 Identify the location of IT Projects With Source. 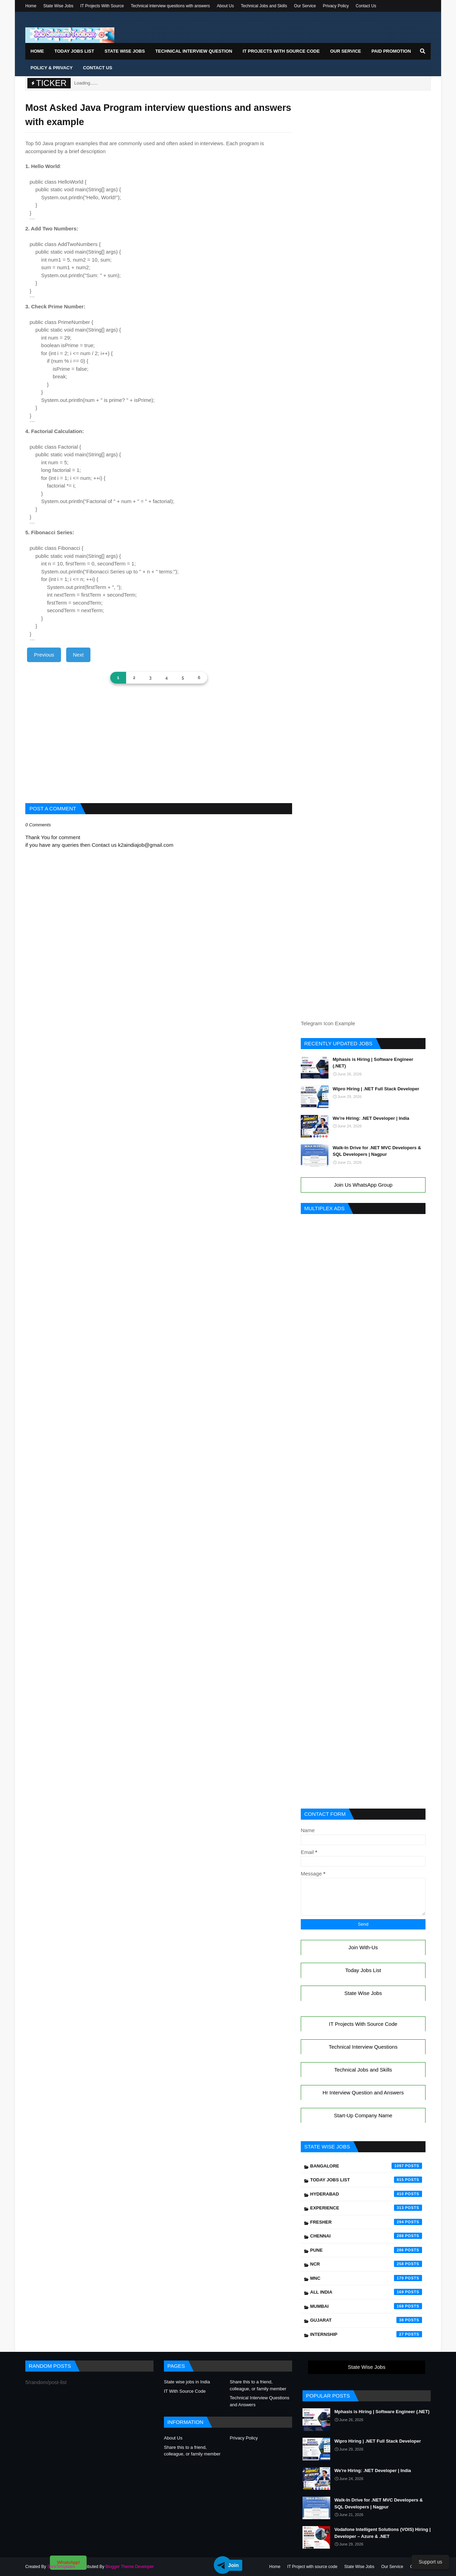
(102, 5).